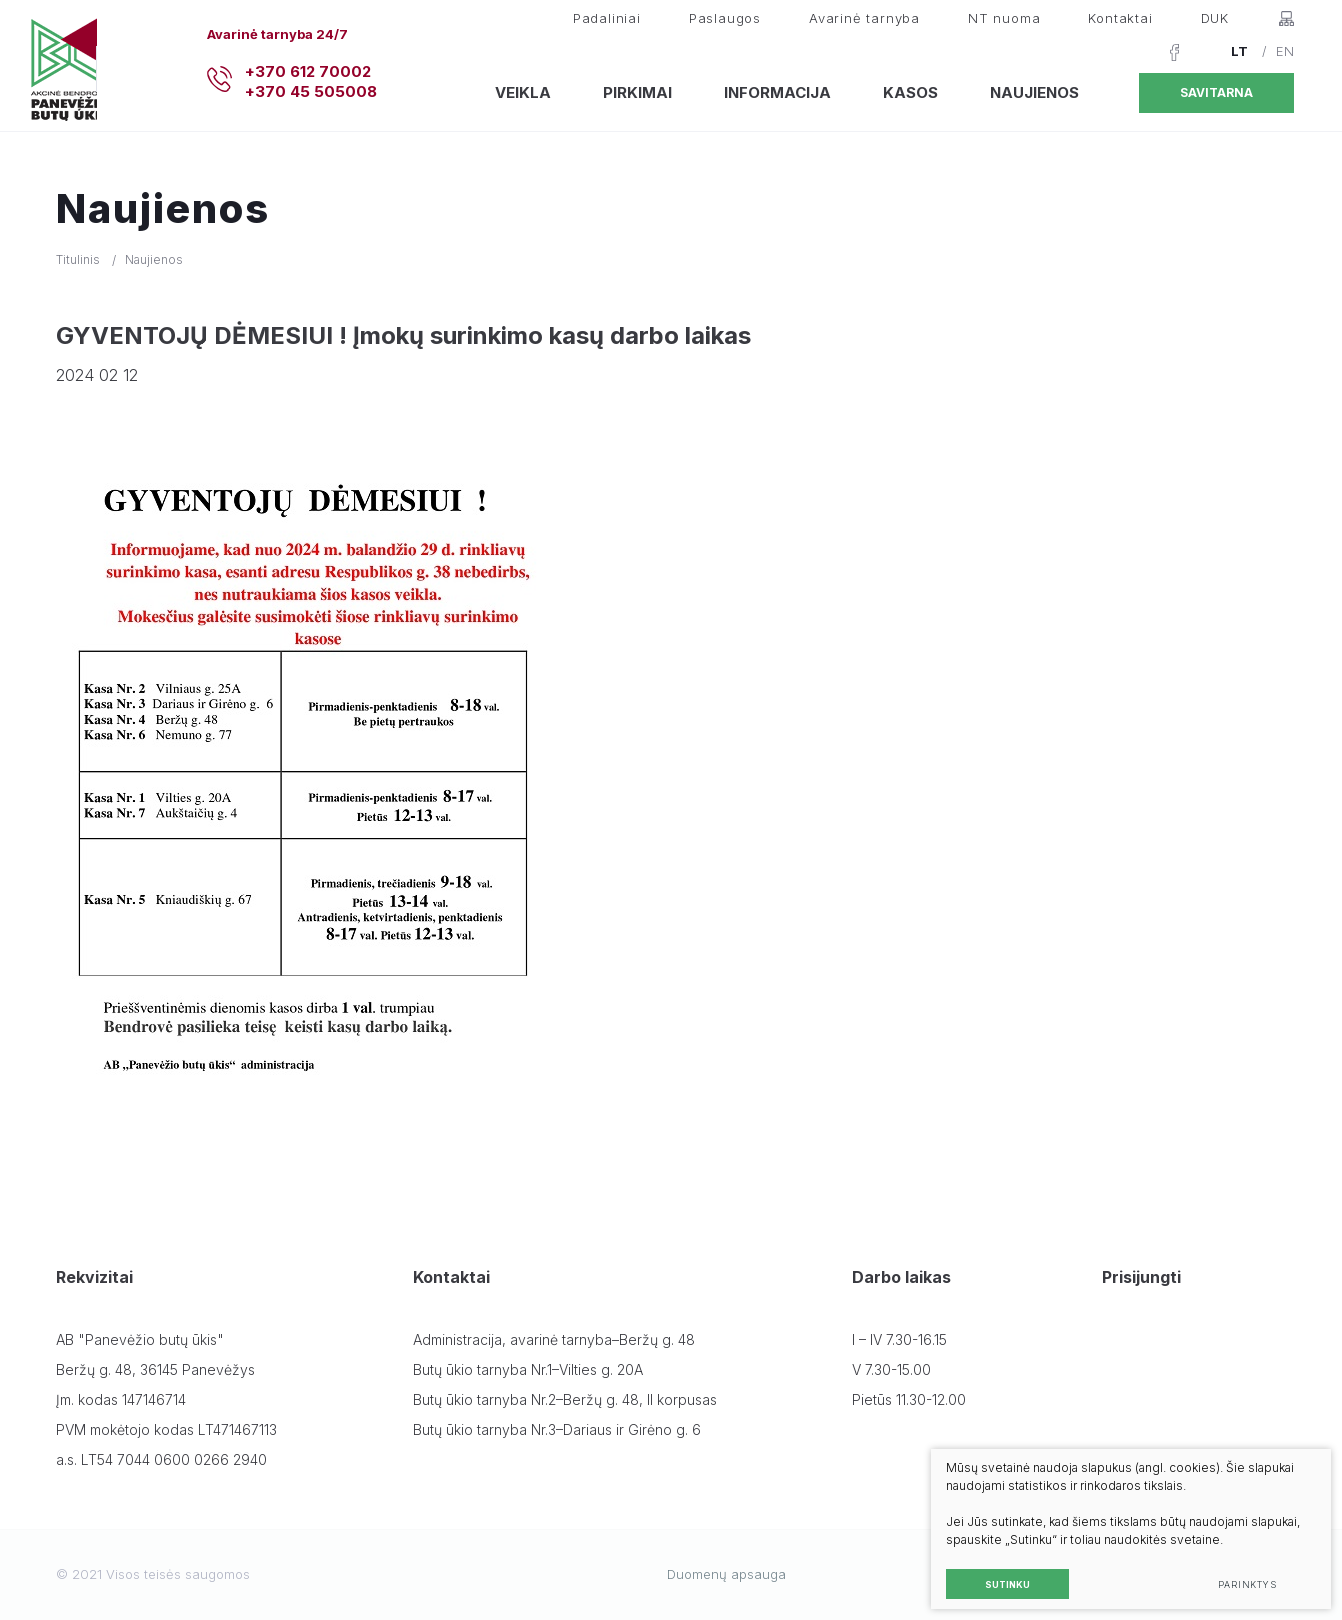  Describe the element at coordinates (1004, 18) in the screenshot. I see `NT nuoma` at that location.